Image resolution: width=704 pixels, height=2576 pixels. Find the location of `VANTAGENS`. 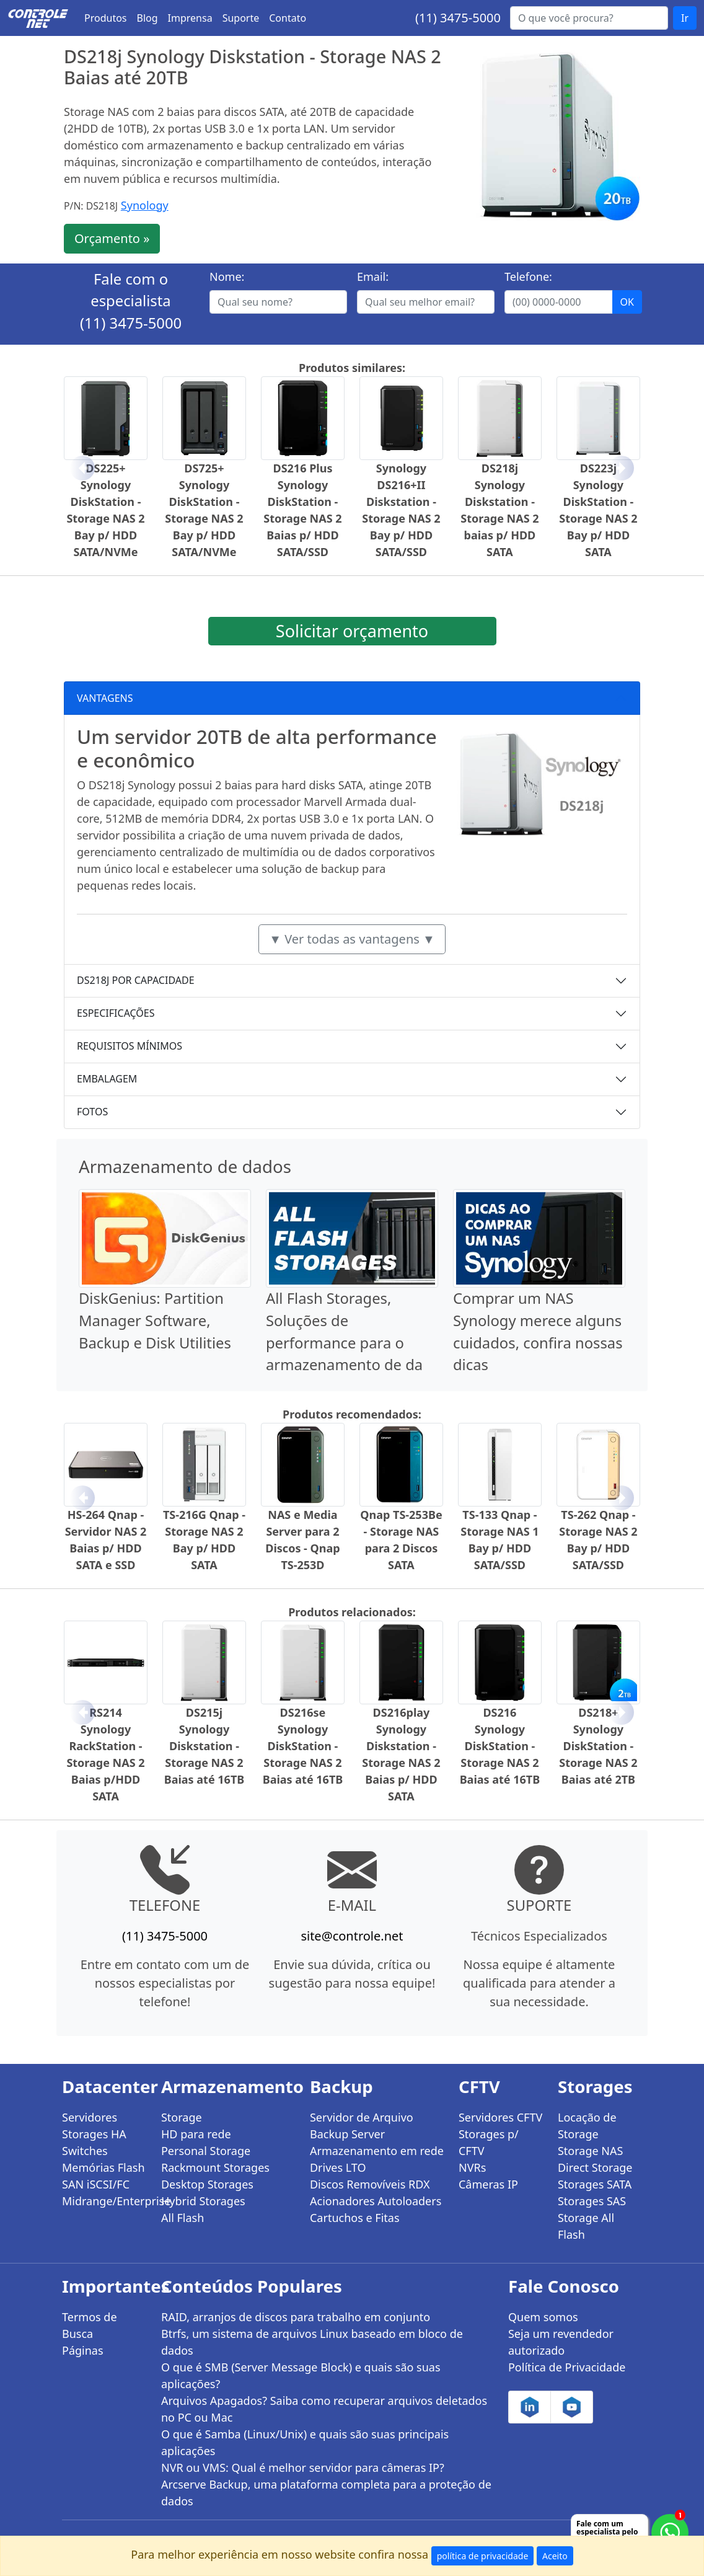

VANTAGENS is located at coordinates (105, 698).